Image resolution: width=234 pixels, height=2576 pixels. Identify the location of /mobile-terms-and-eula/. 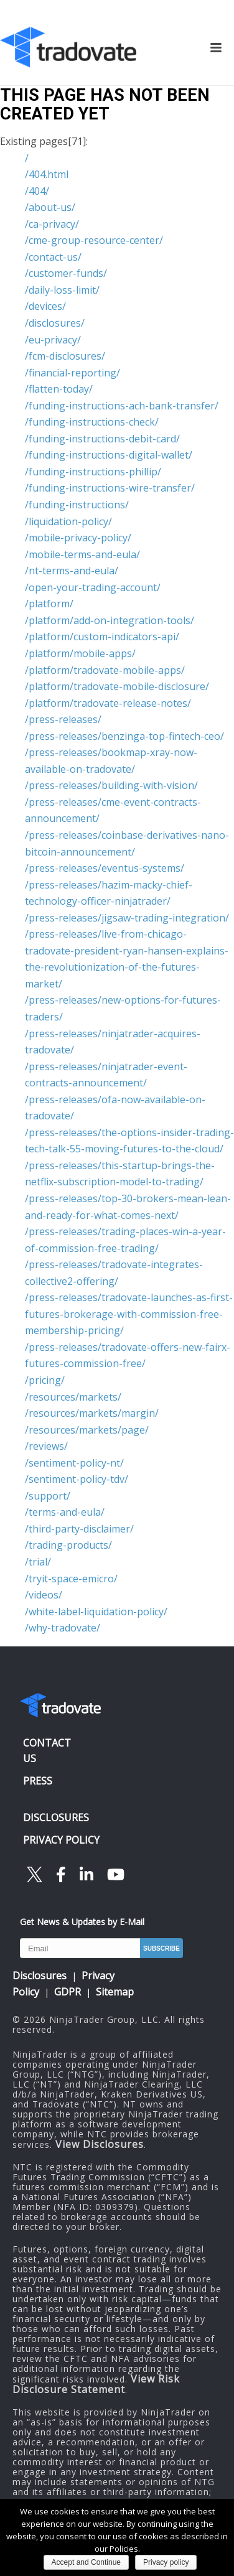
(82, 554).